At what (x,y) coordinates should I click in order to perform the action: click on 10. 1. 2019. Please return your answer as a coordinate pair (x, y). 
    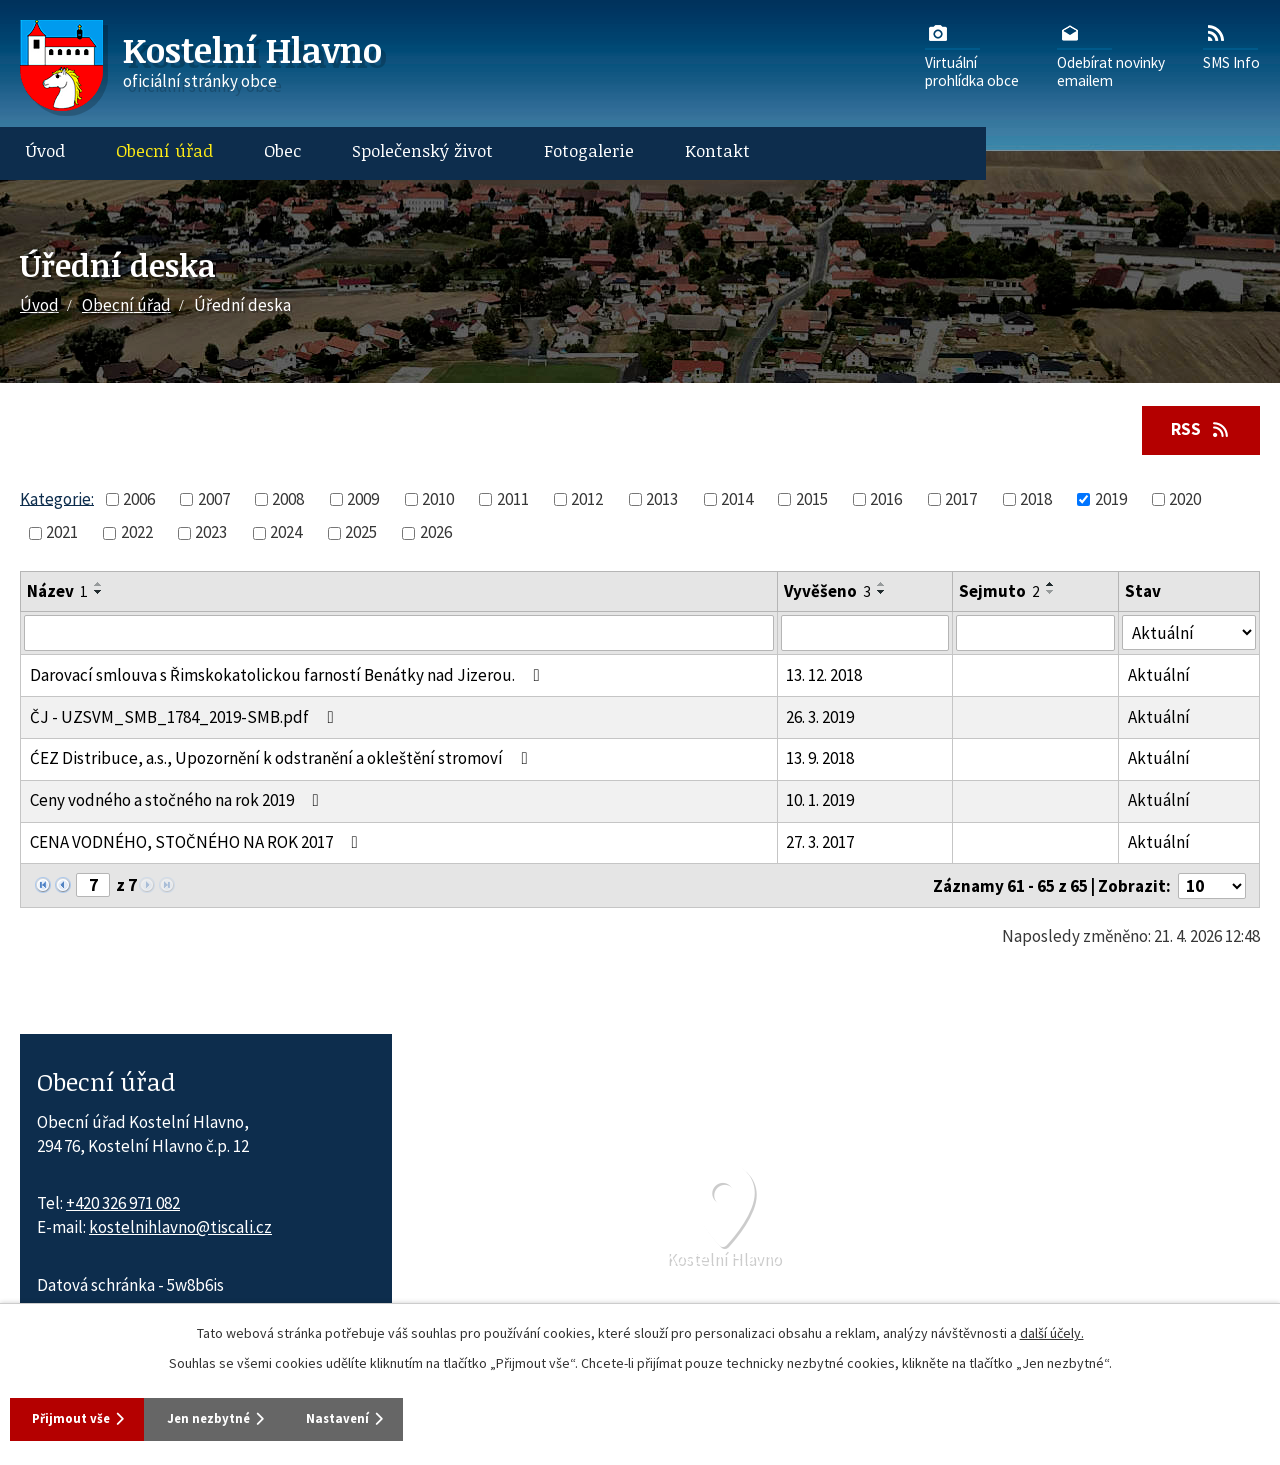
    Looking at the image, I should click on (820, 802).